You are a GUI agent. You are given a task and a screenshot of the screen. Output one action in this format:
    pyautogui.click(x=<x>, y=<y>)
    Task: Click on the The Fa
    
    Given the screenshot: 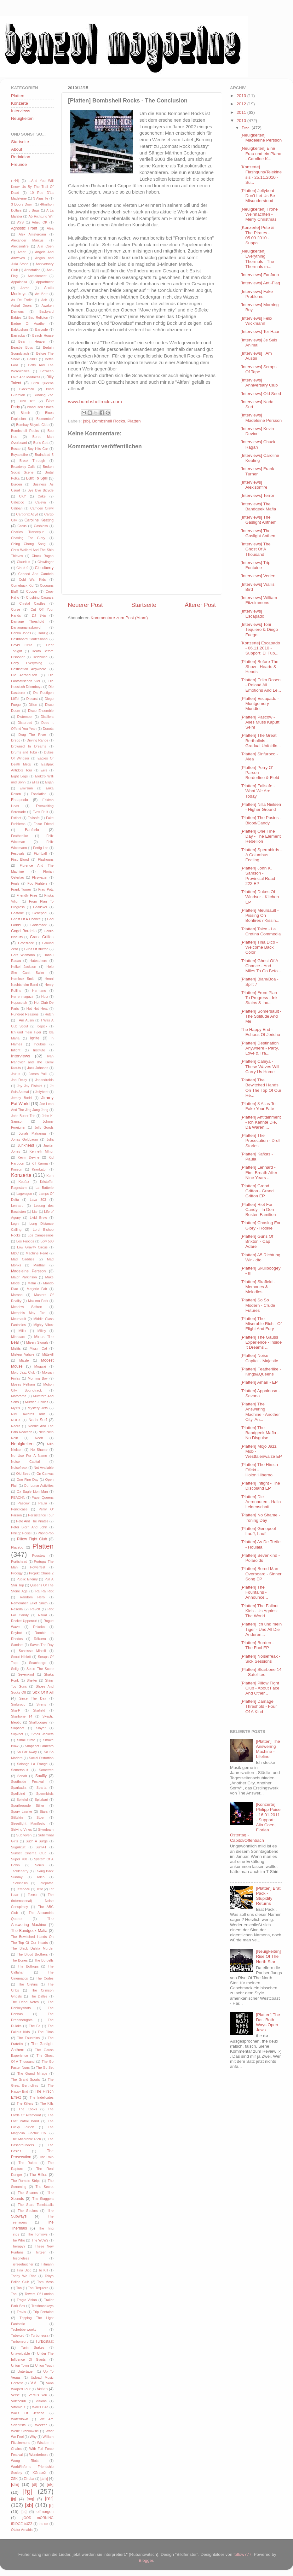 What is the action you would take?
    pyautogui.click(x=34, y=2026)
    